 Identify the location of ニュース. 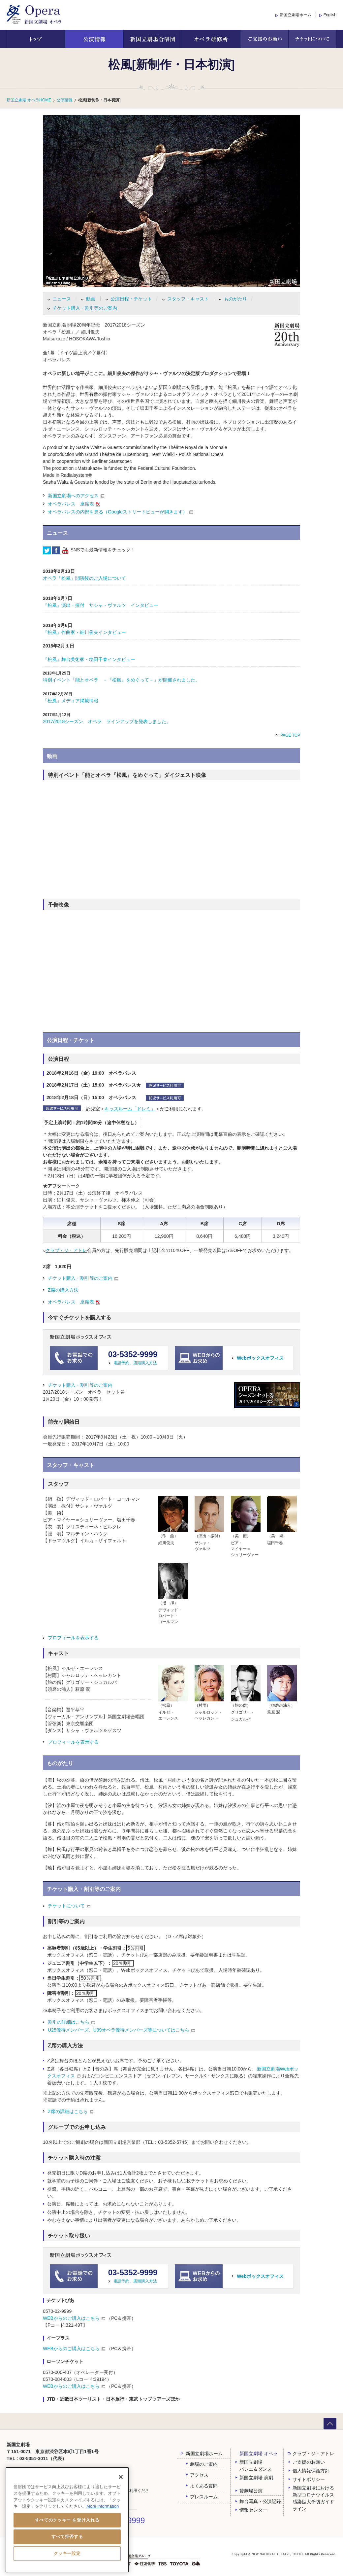
(61, 298).